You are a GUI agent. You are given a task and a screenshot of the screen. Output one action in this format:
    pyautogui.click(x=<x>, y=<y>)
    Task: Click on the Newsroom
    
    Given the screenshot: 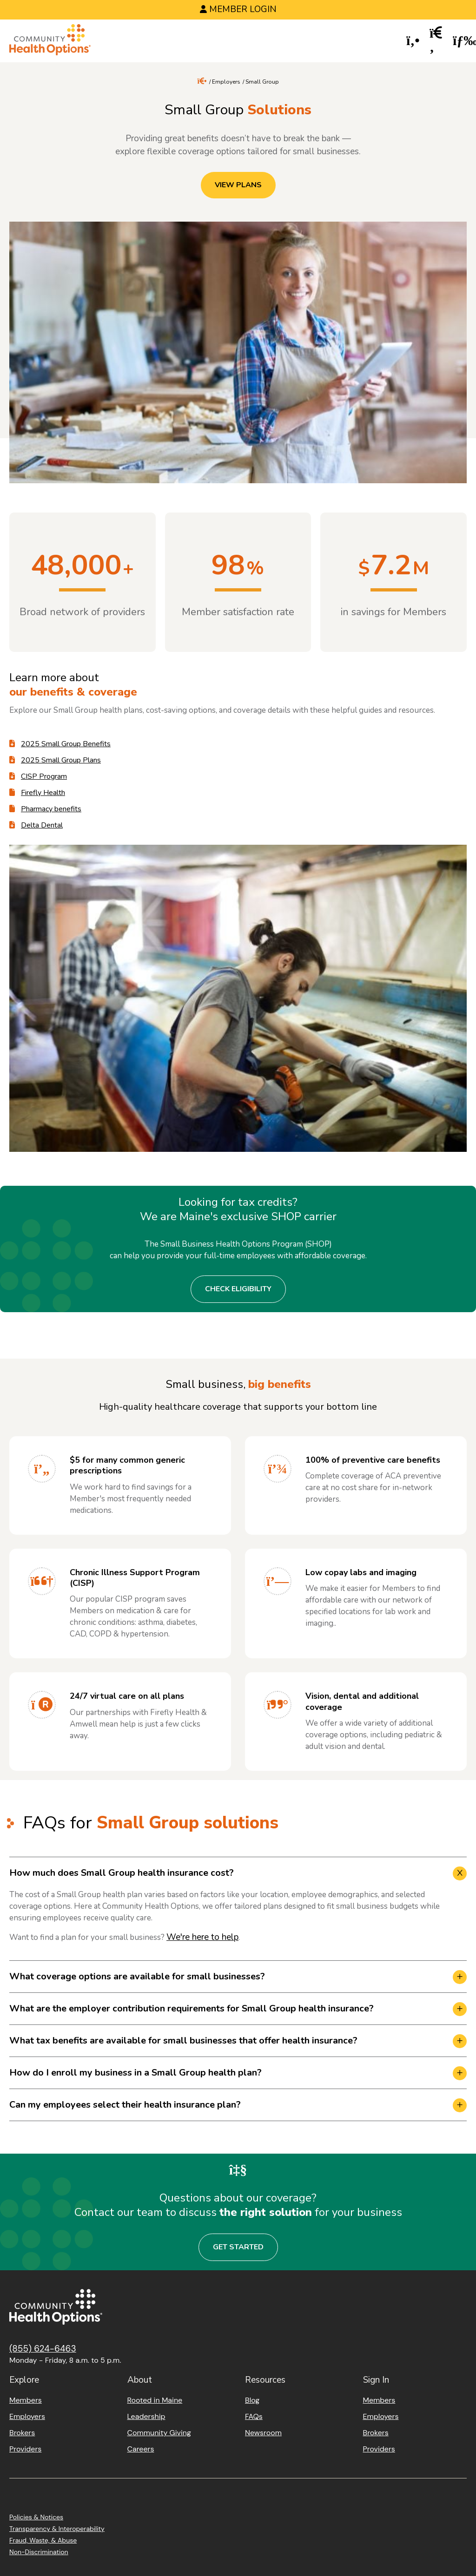 What is the action you would take?
    pyautogui.click(x=263, y=2433)
    